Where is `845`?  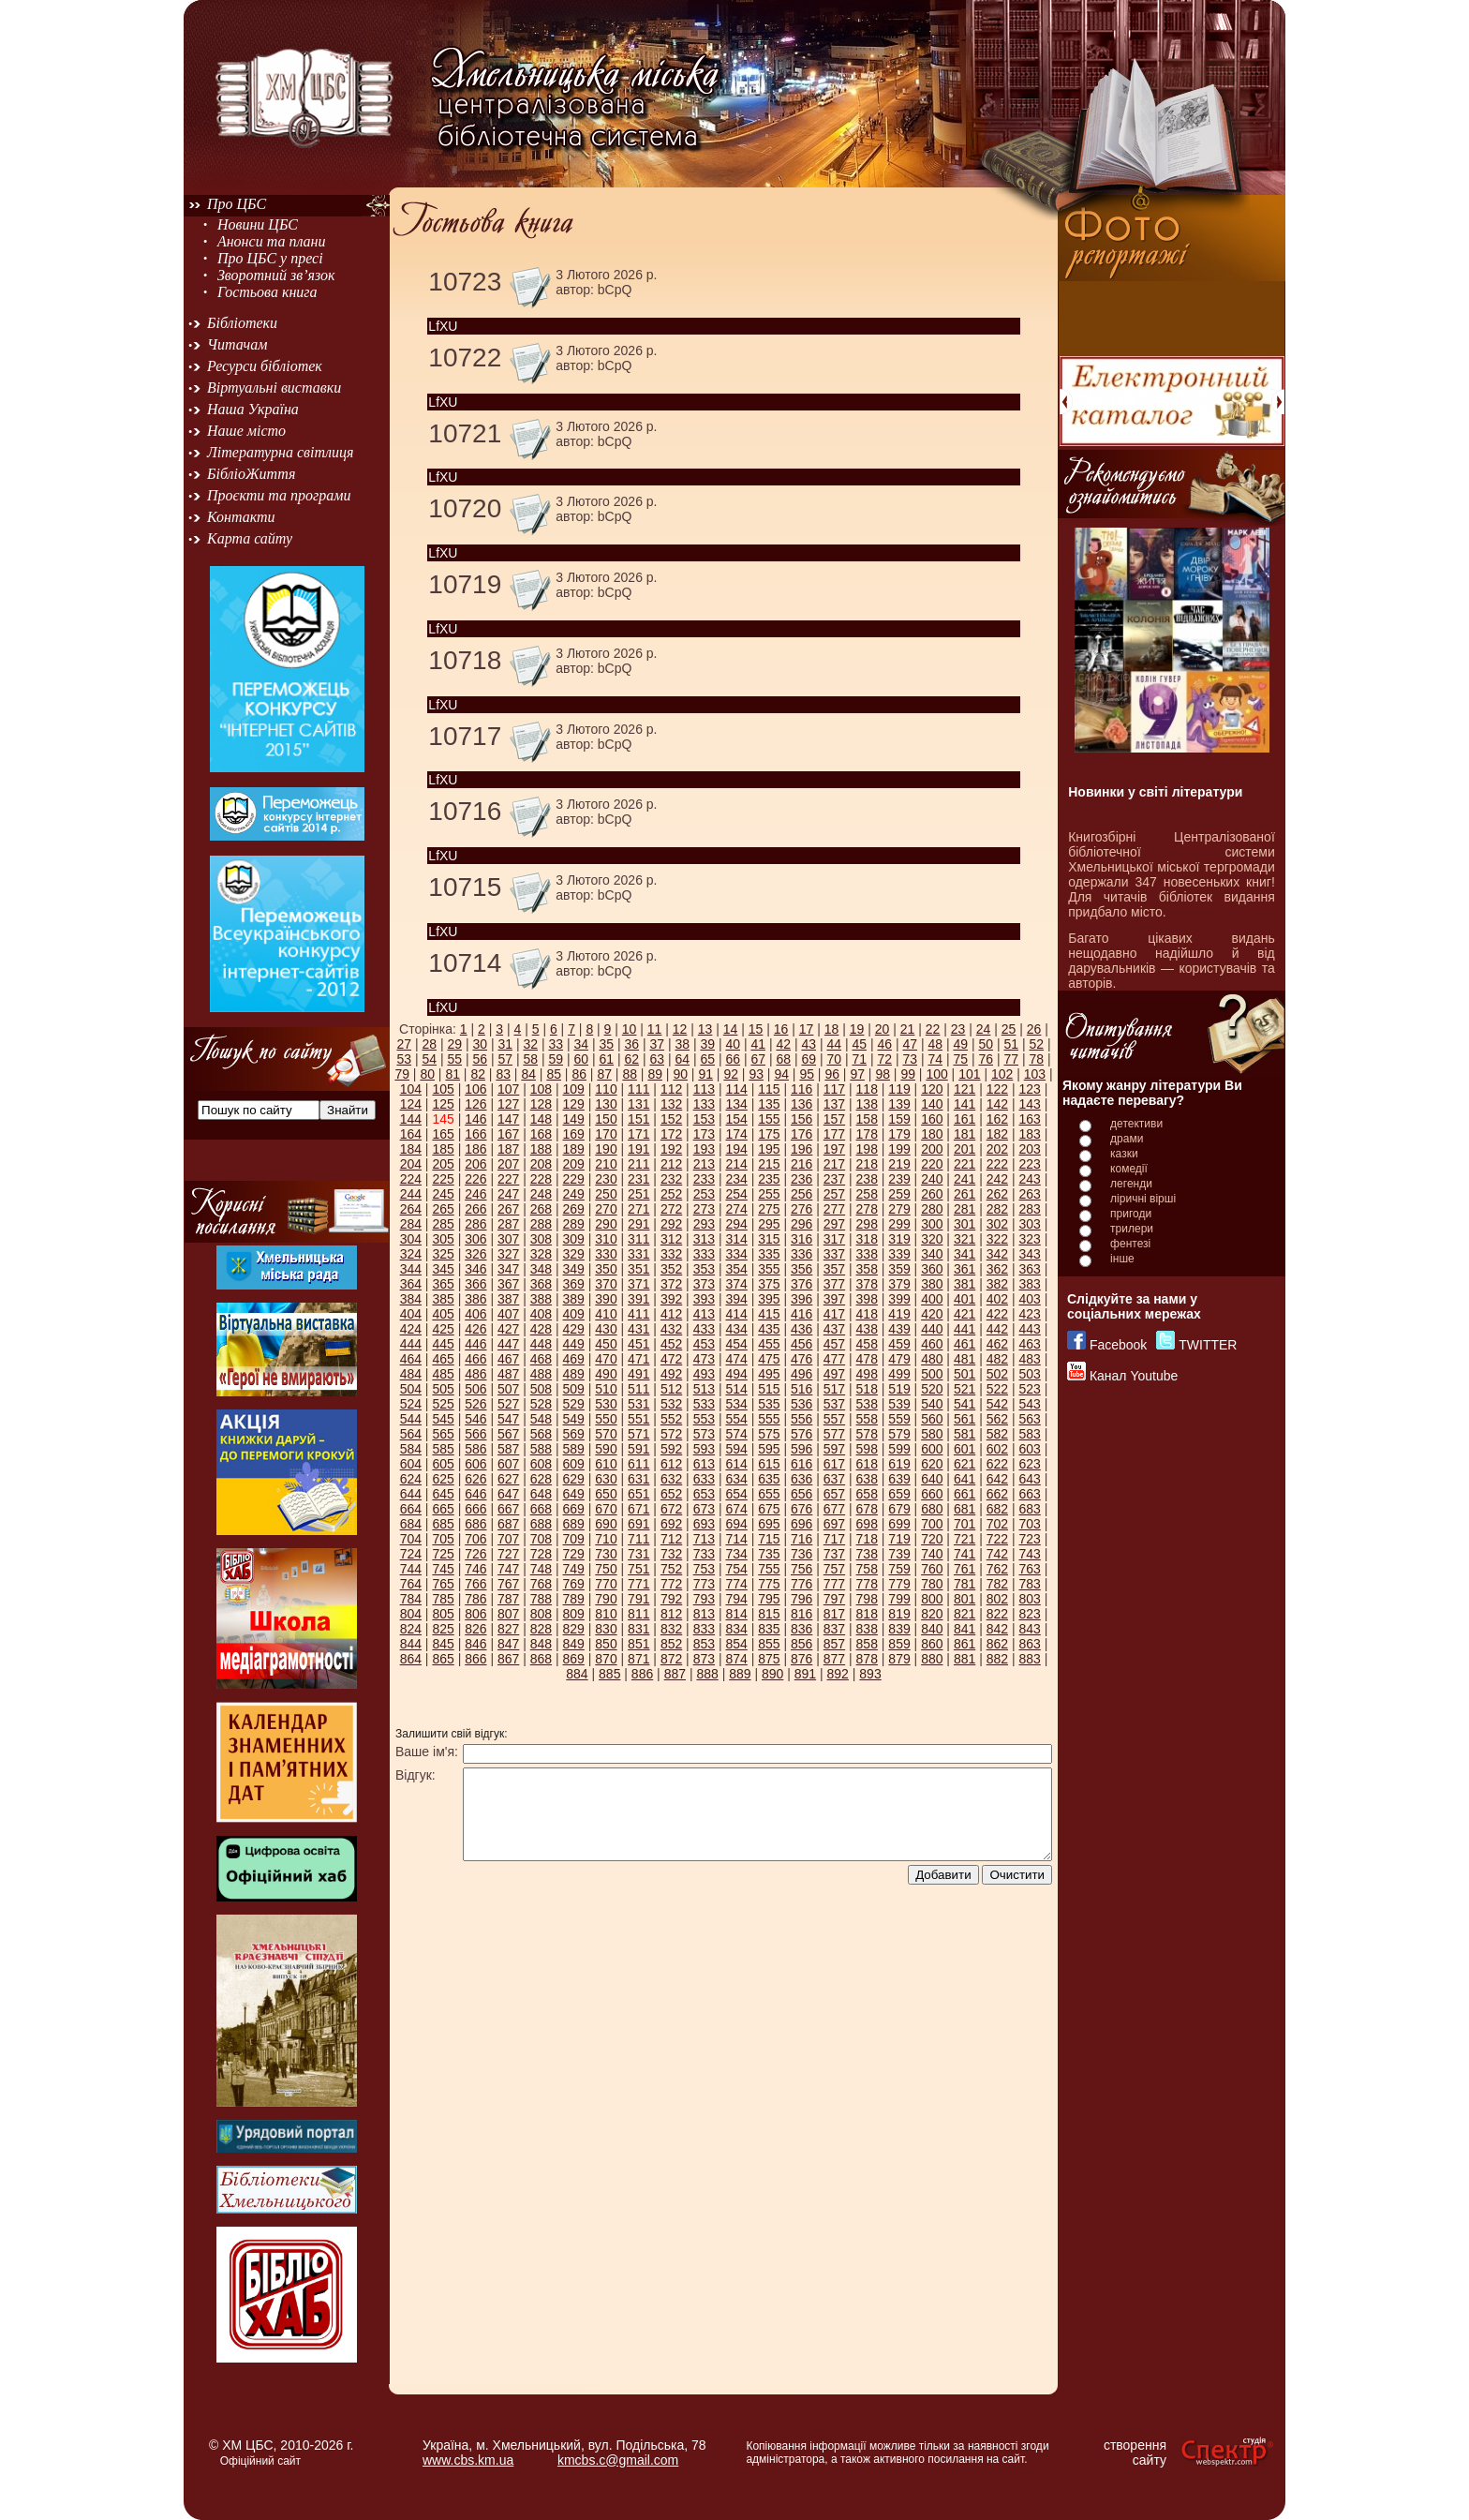 845 is located at coordinates (442, 1643).